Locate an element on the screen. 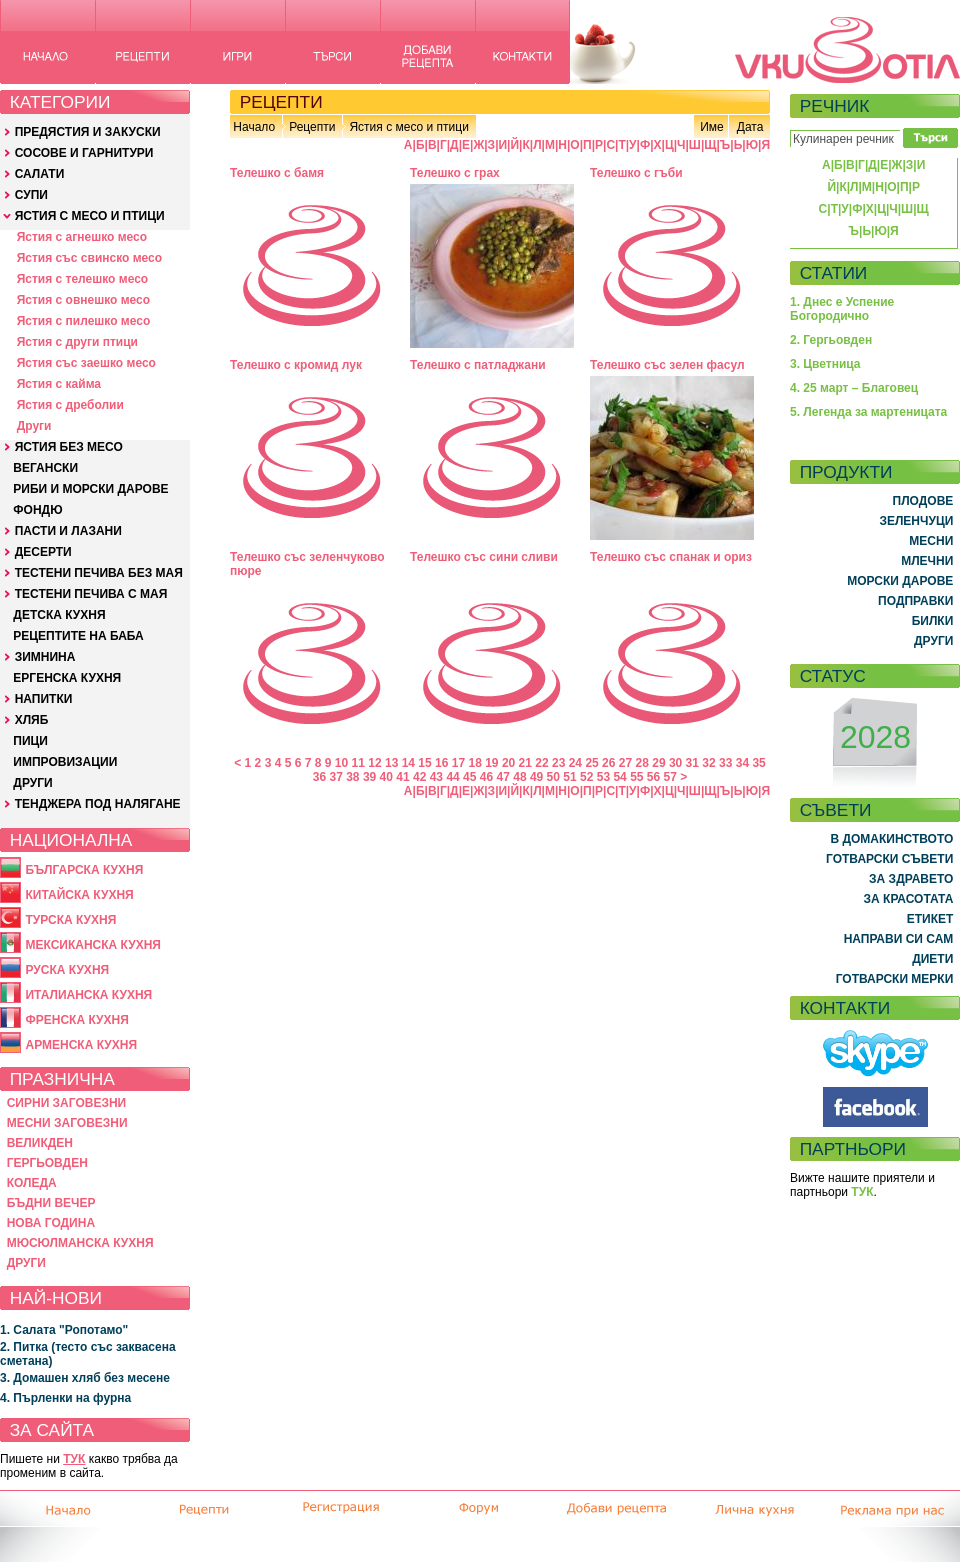 This screenshot has width=960, height=1565. В ДОМАКИНСТВОТО is located at coordinates (891, 839).